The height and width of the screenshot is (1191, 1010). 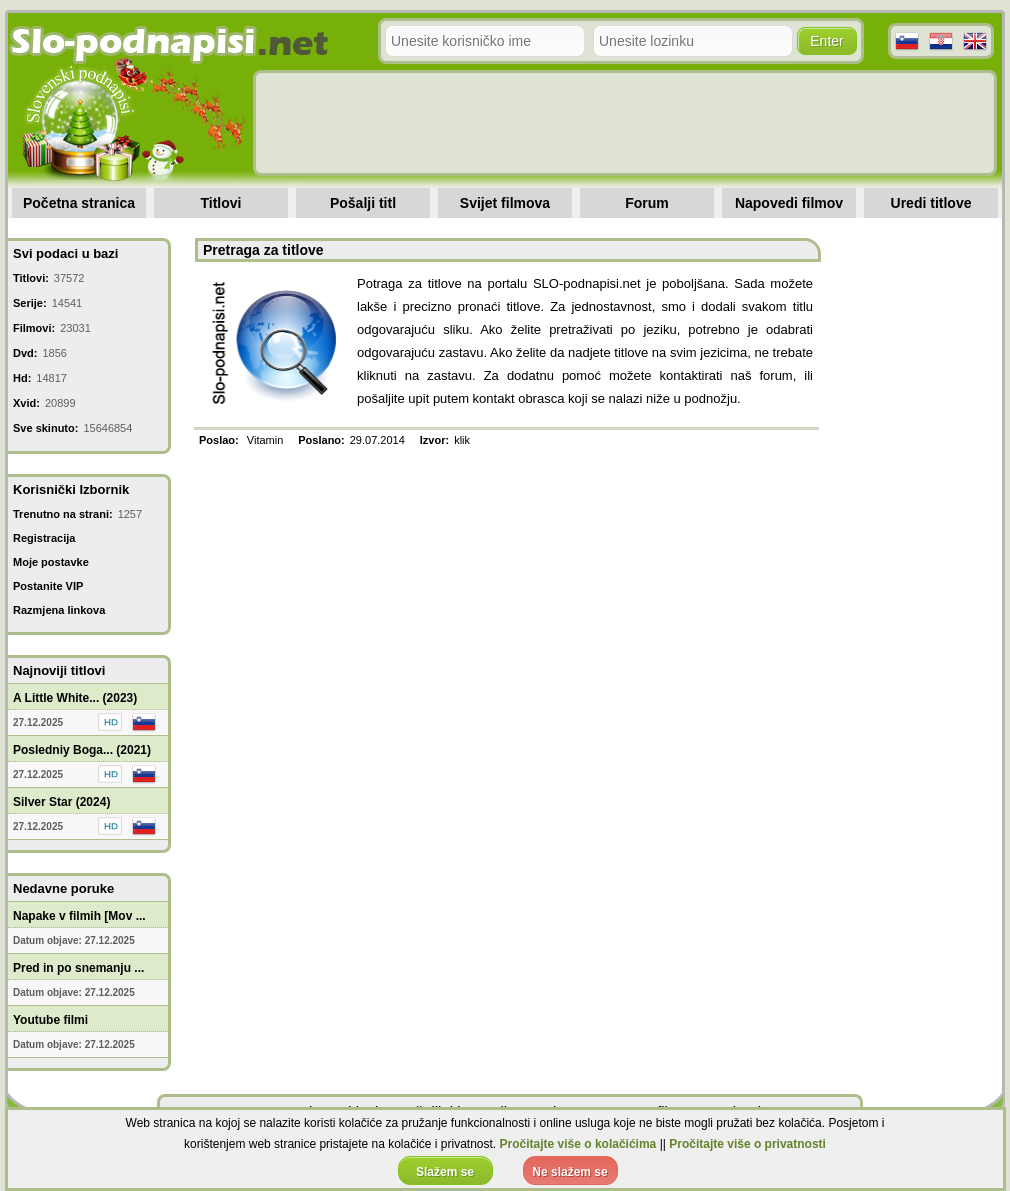 I want to click on Silver Star (2024), so click(x=61, y=802).